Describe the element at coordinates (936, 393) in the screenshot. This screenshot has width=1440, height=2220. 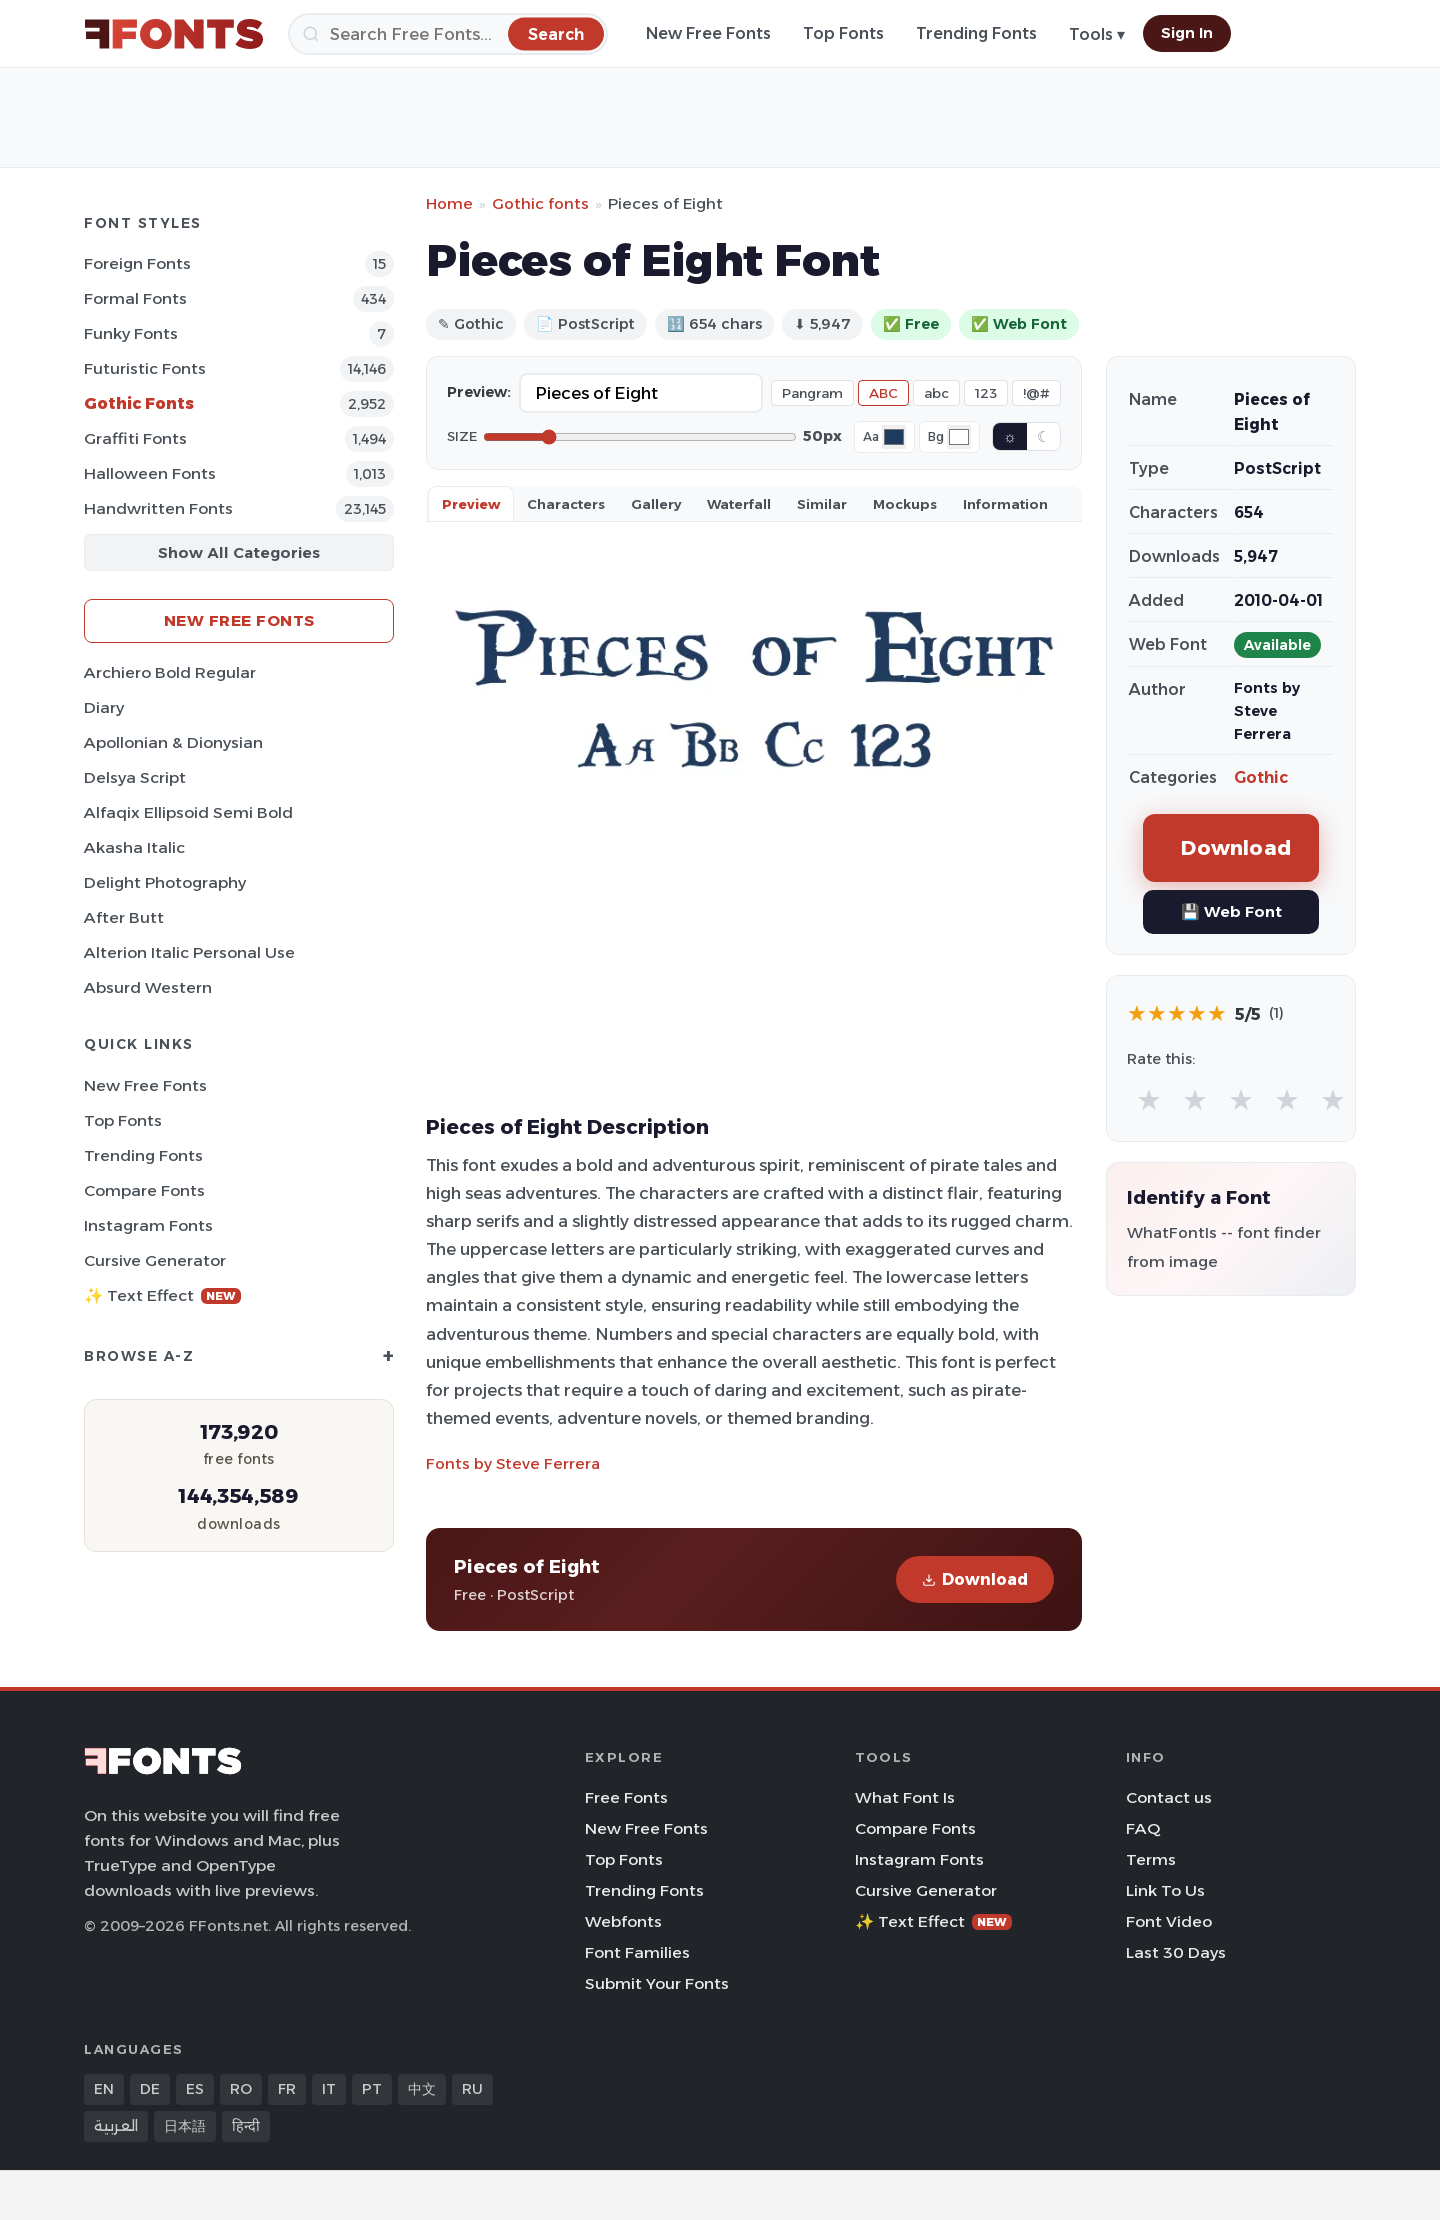
I see `abc` at that location.